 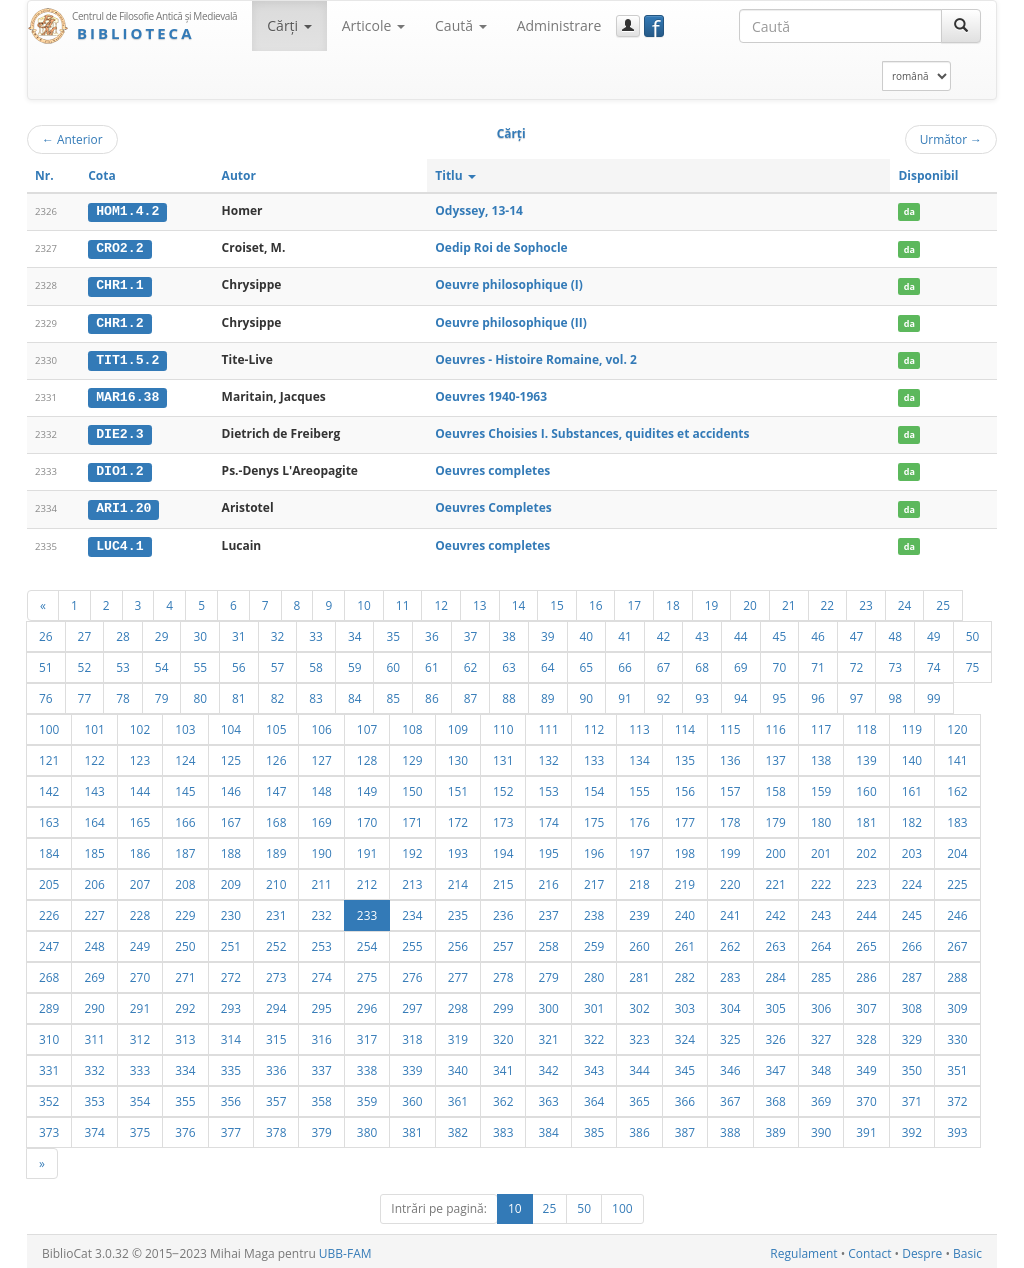 What do you see at coordinates (85, 632) in the screenshot?
I see `27` at bounding box center [85, 632].